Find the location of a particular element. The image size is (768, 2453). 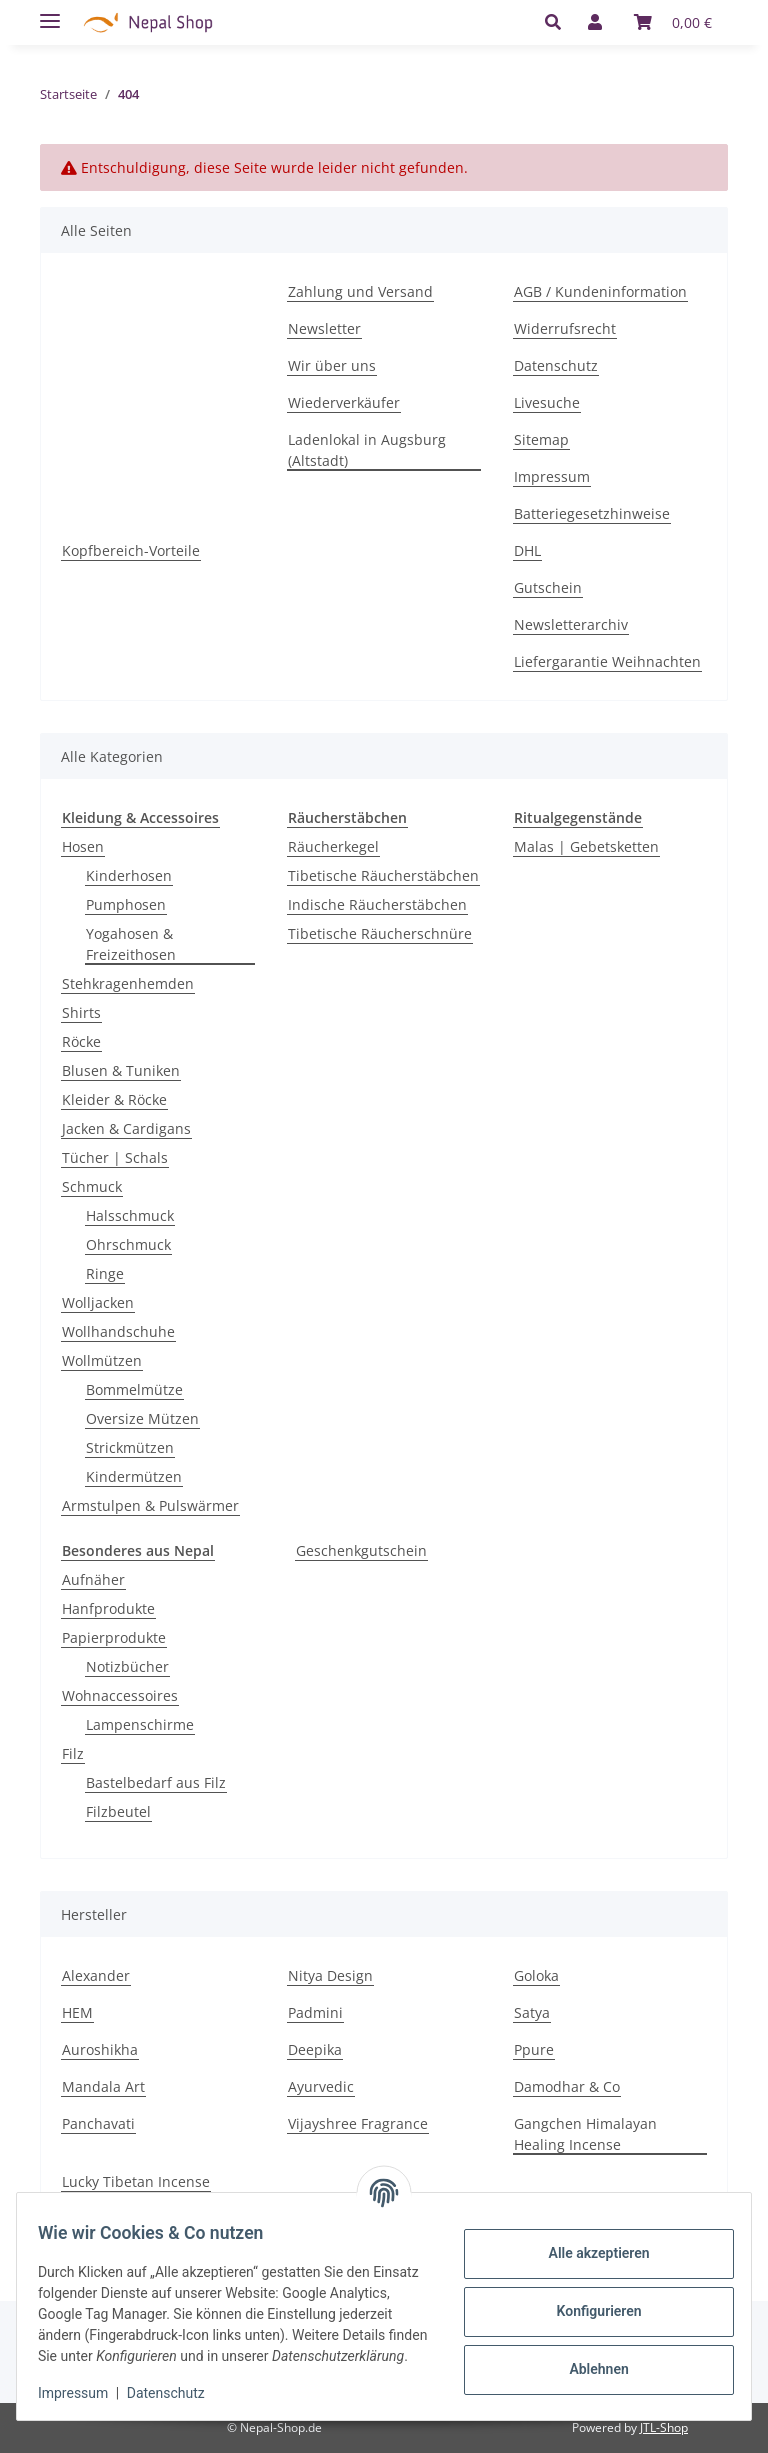

Konfigurieren is located at coordinates (587, 2301).